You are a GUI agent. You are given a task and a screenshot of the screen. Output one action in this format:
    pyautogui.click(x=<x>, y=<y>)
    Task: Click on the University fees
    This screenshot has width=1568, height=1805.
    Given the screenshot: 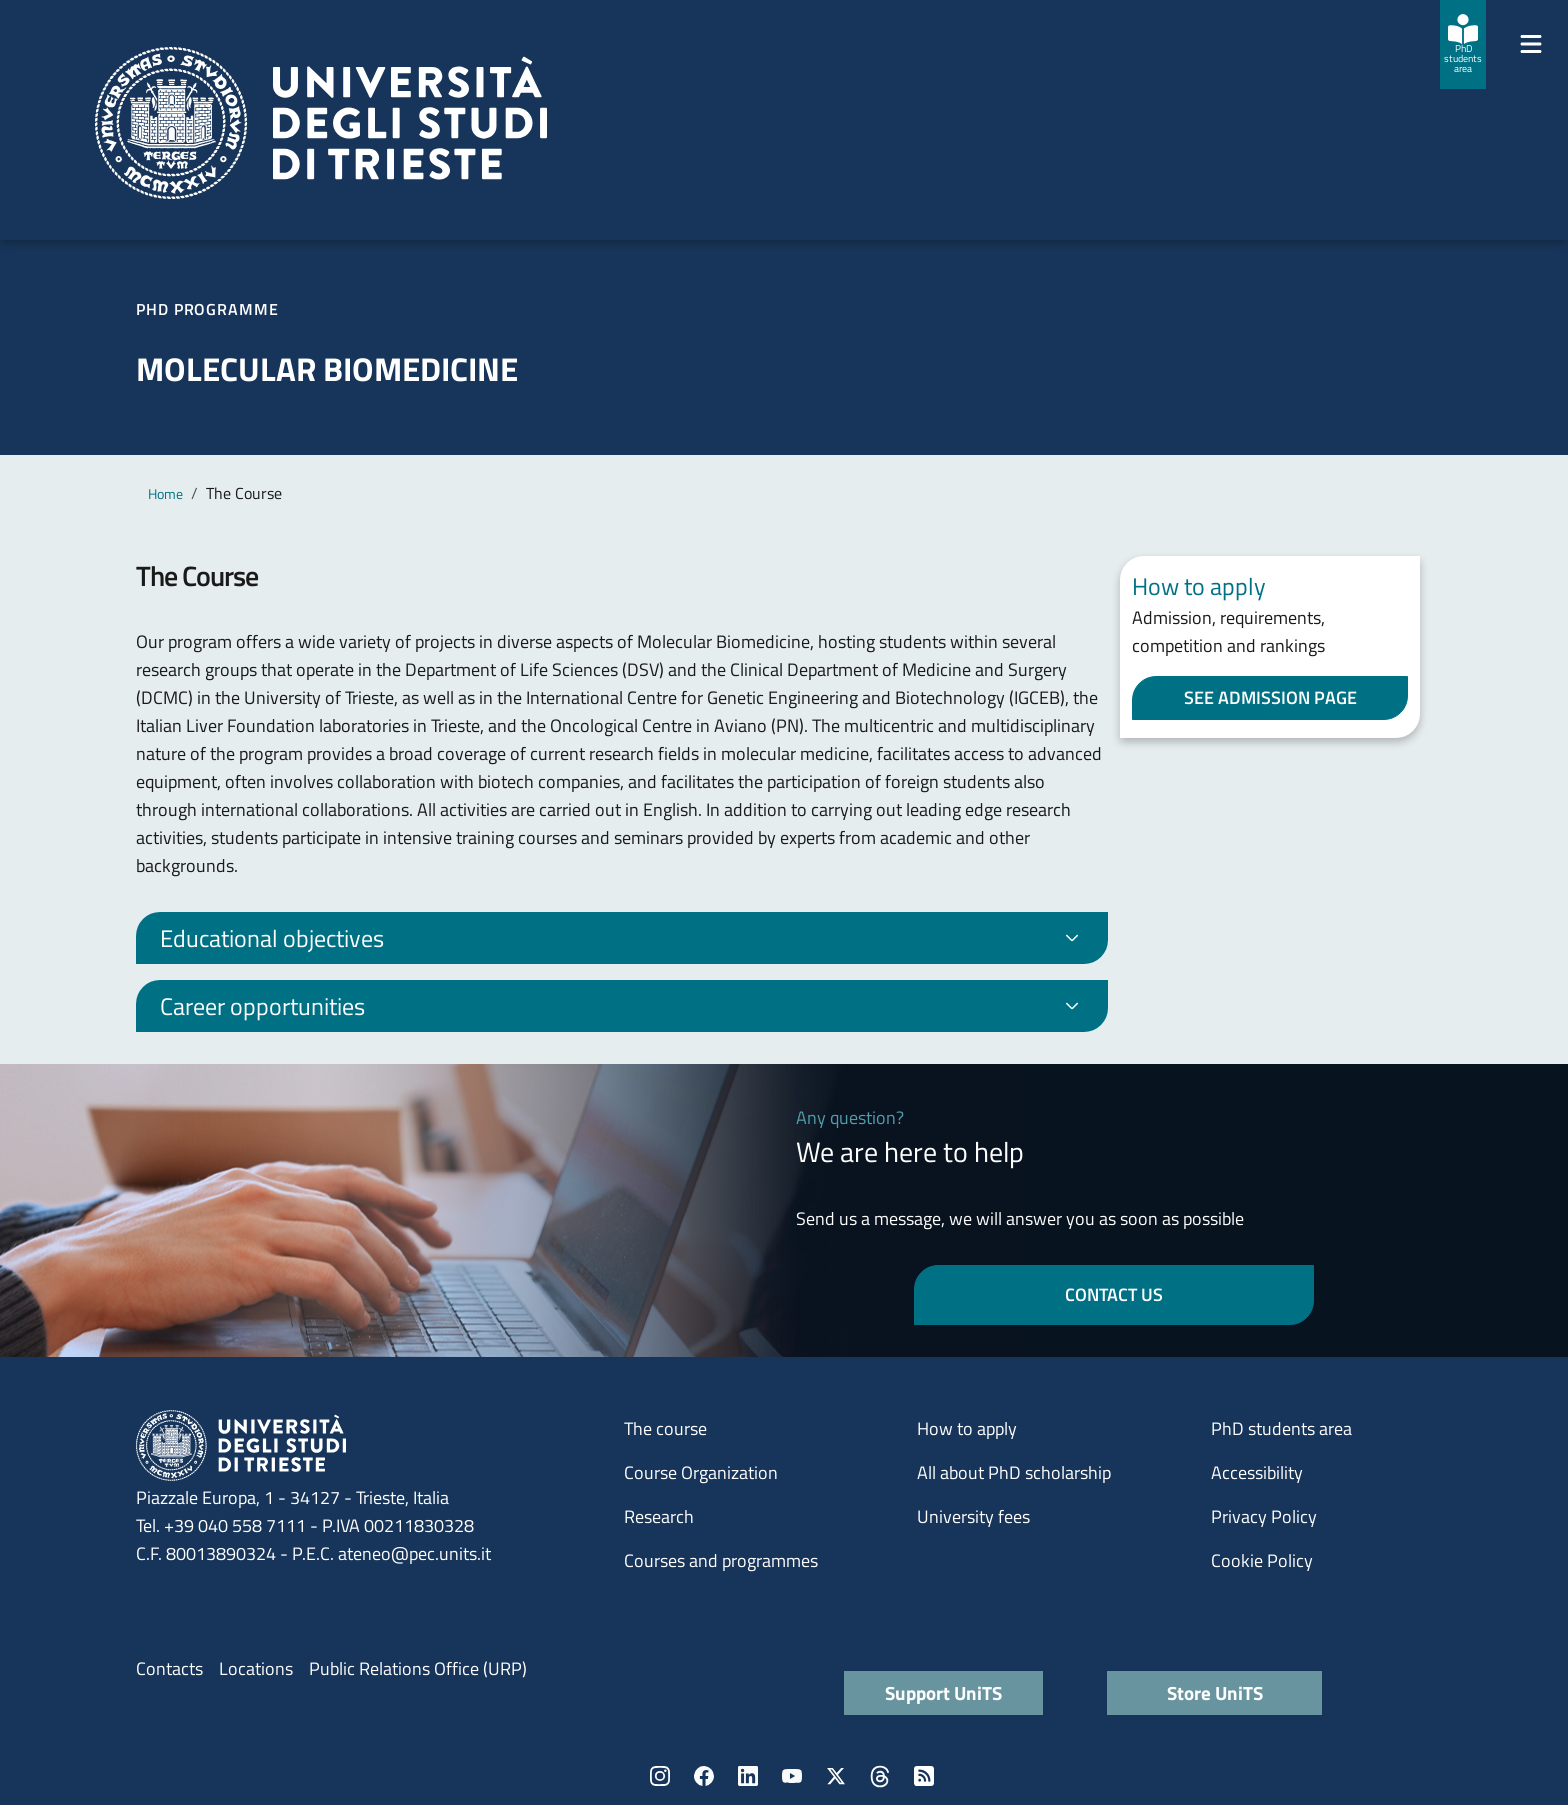 What is the action you would take?
    pyautogui.click(x=973, y=1516)
    